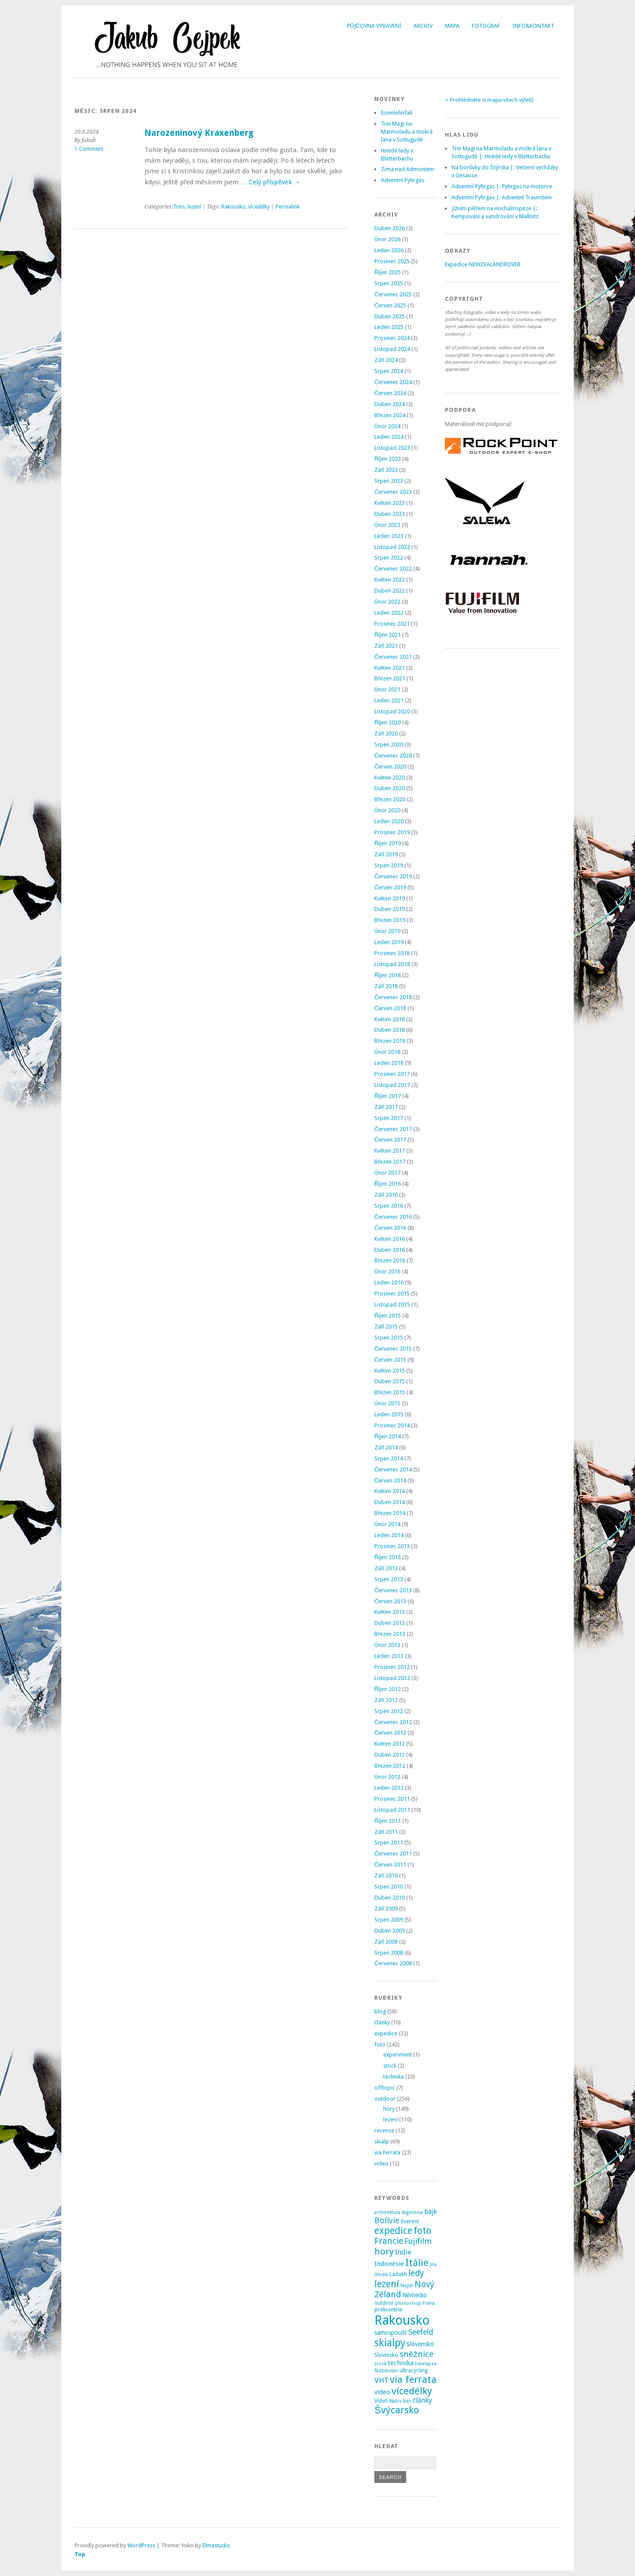 The image size is (635, 2576). Describe the element at coordinates (426, 2364) in the screenshot. I see `timelapse [timelapse (2 položky)]` at that location.